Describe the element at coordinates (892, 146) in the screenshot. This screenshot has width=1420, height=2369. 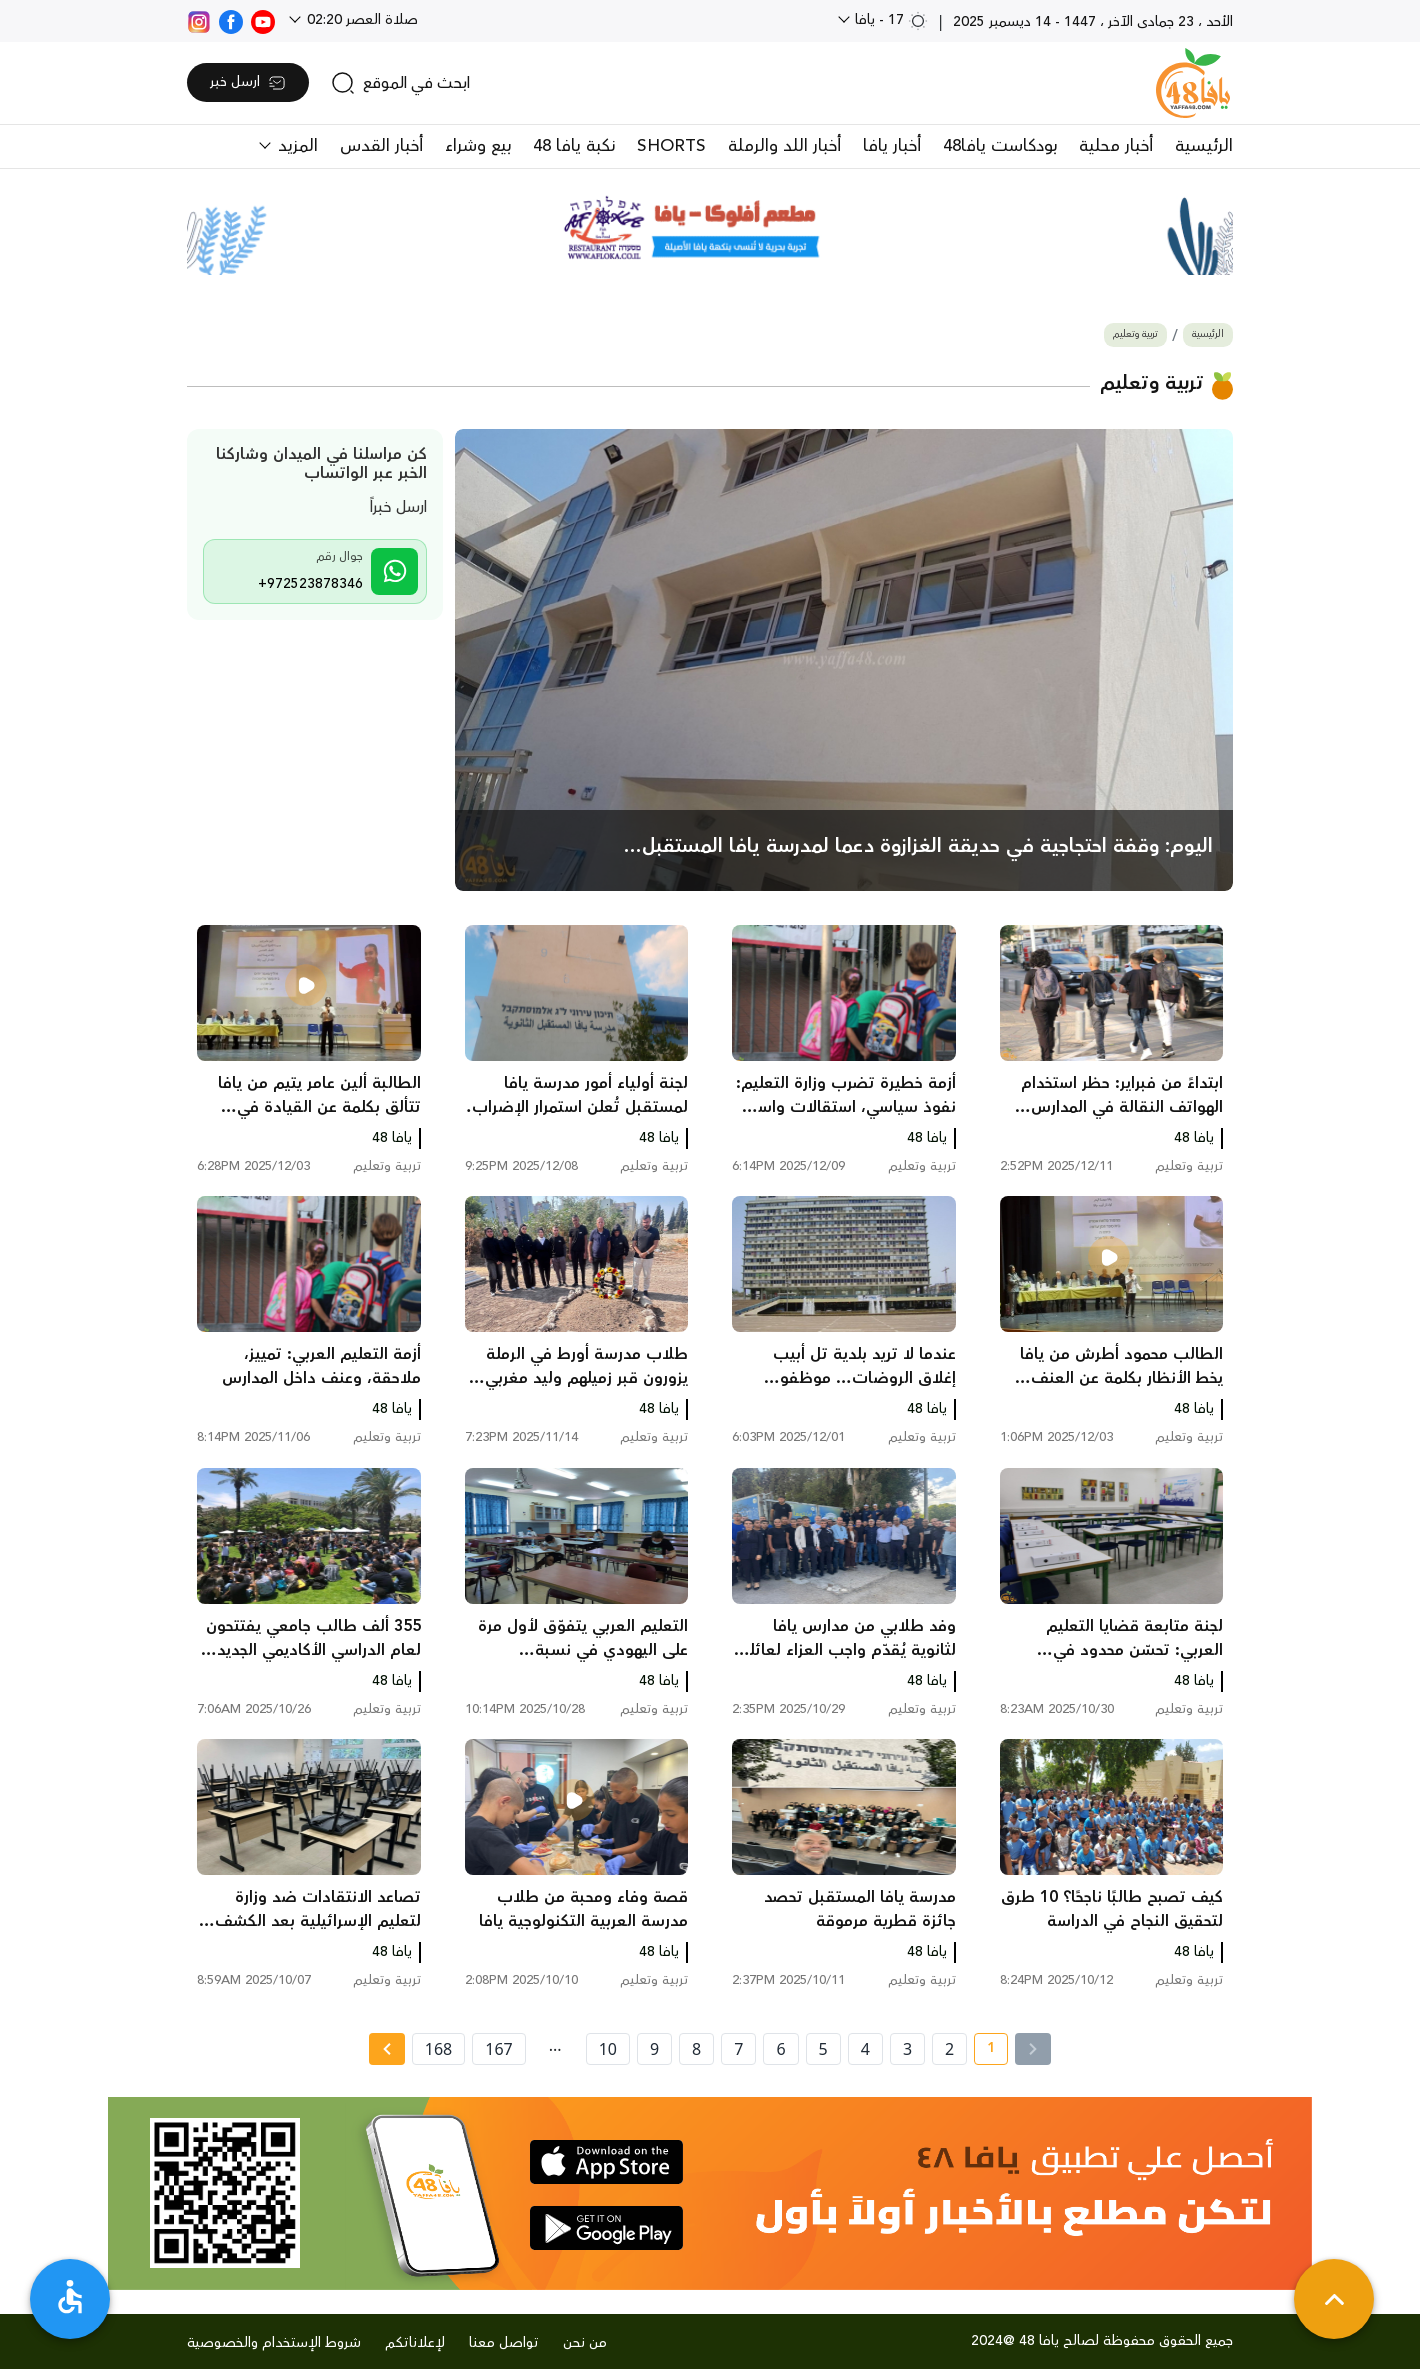
I see `أخبار يافا` at that location.